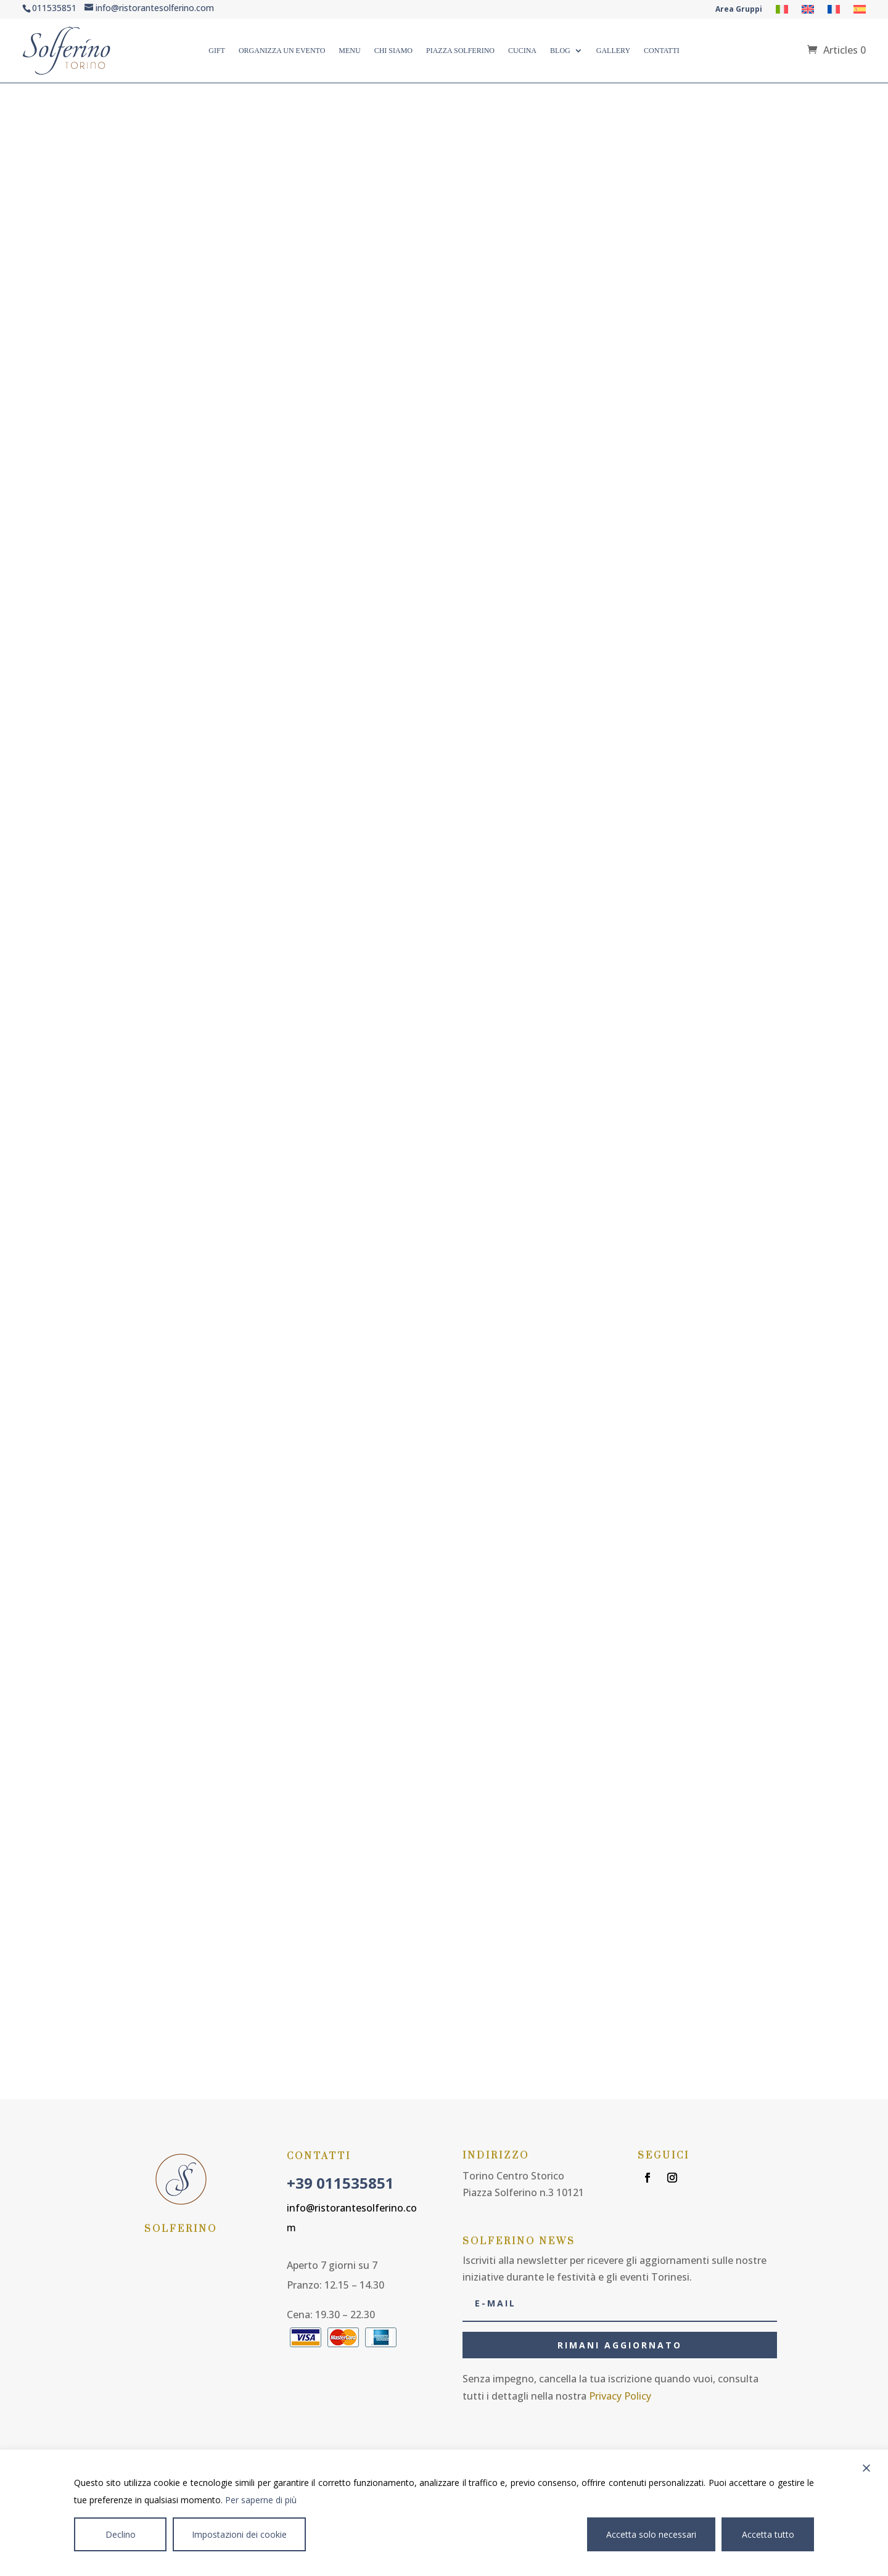  I want to click on Gallery, so click(613, 50).